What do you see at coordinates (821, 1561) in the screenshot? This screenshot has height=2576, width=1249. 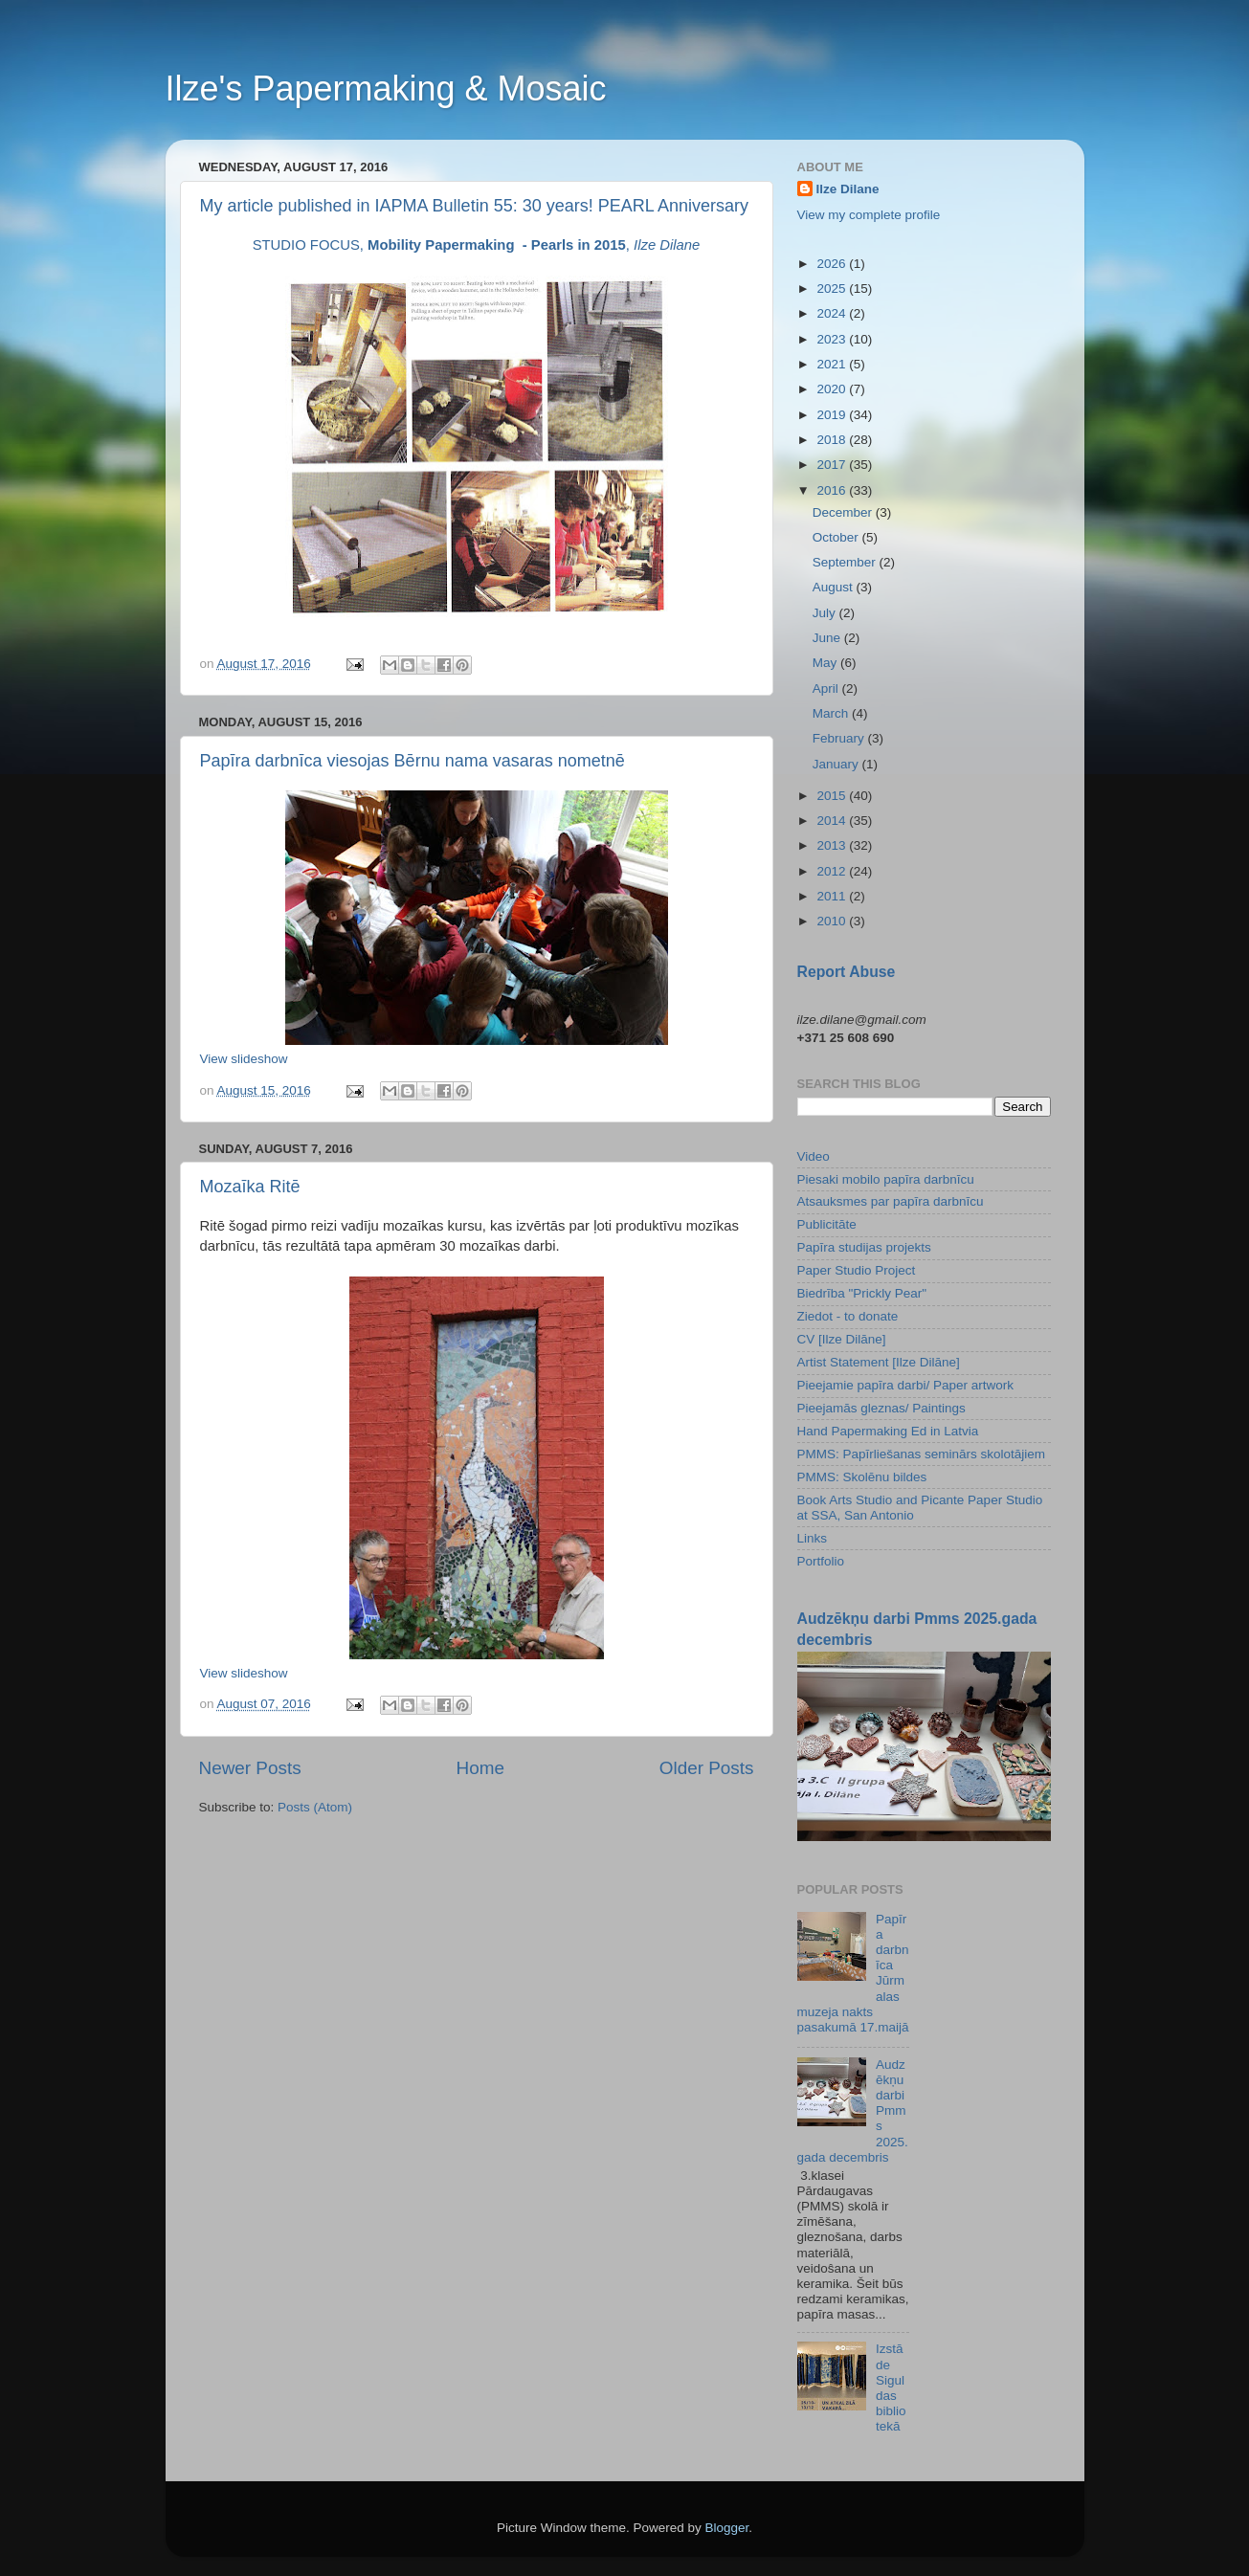 I see `Portfolio` at bounding box center [821, 1561].